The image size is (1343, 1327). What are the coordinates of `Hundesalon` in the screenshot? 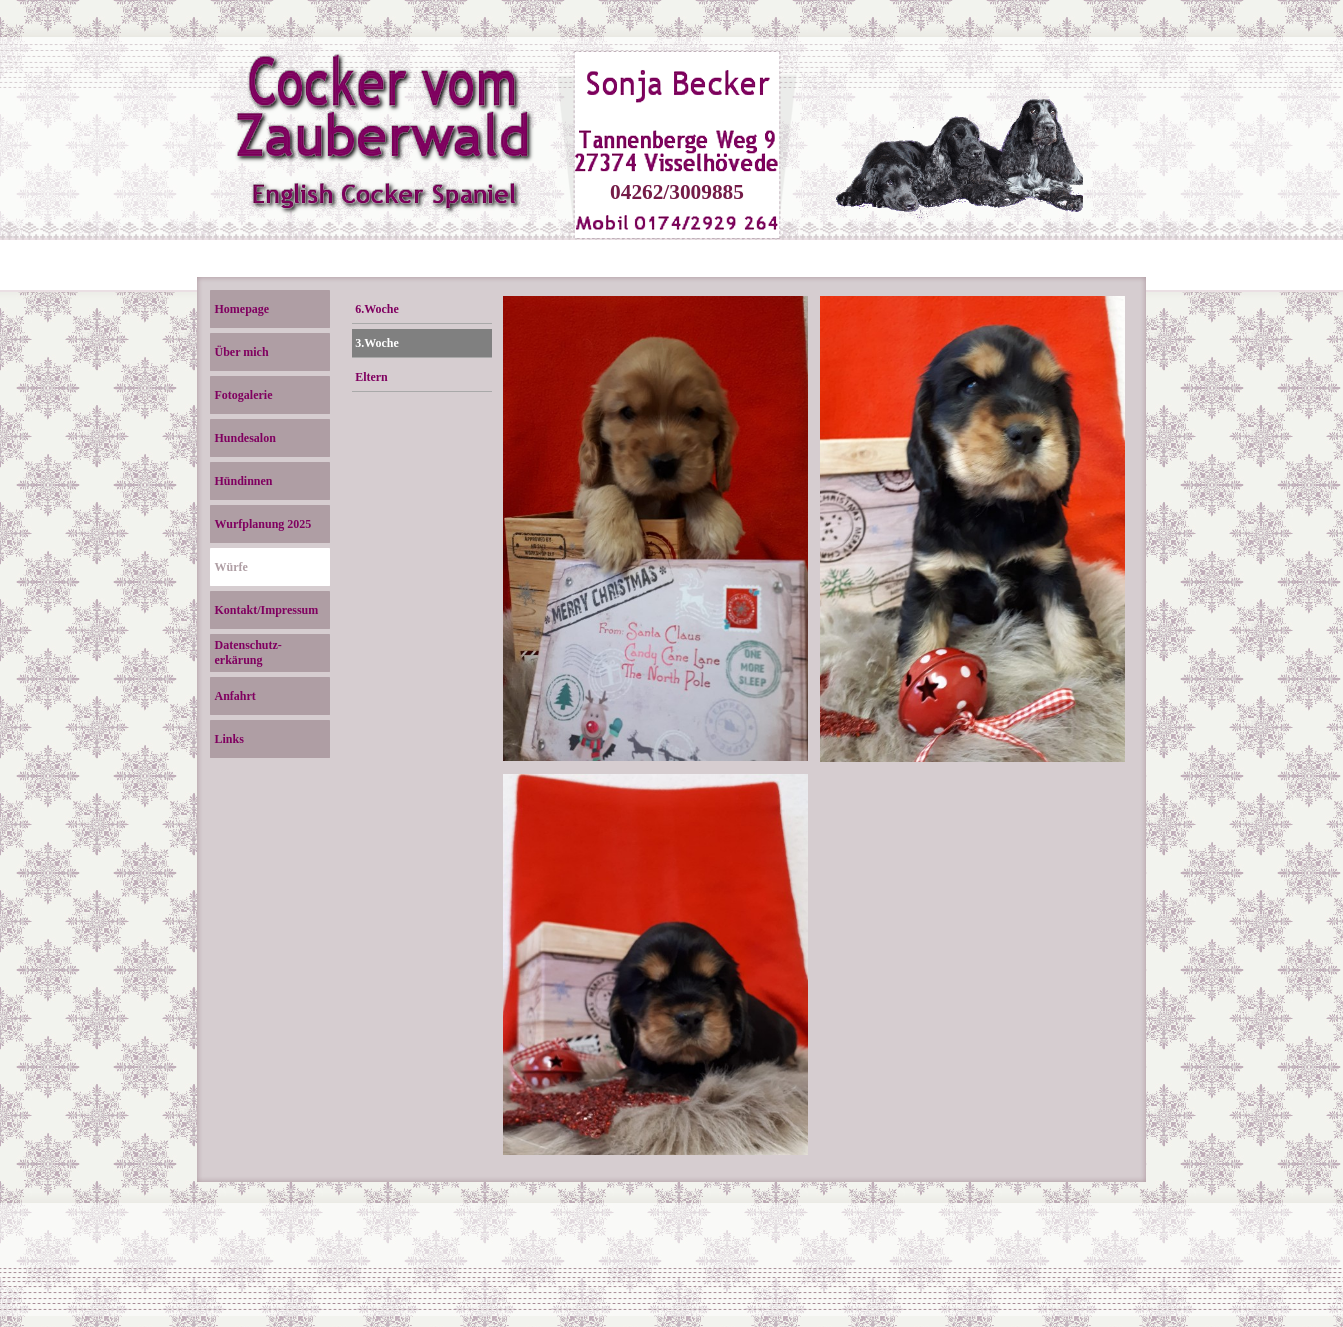 It's located at (245, 438).